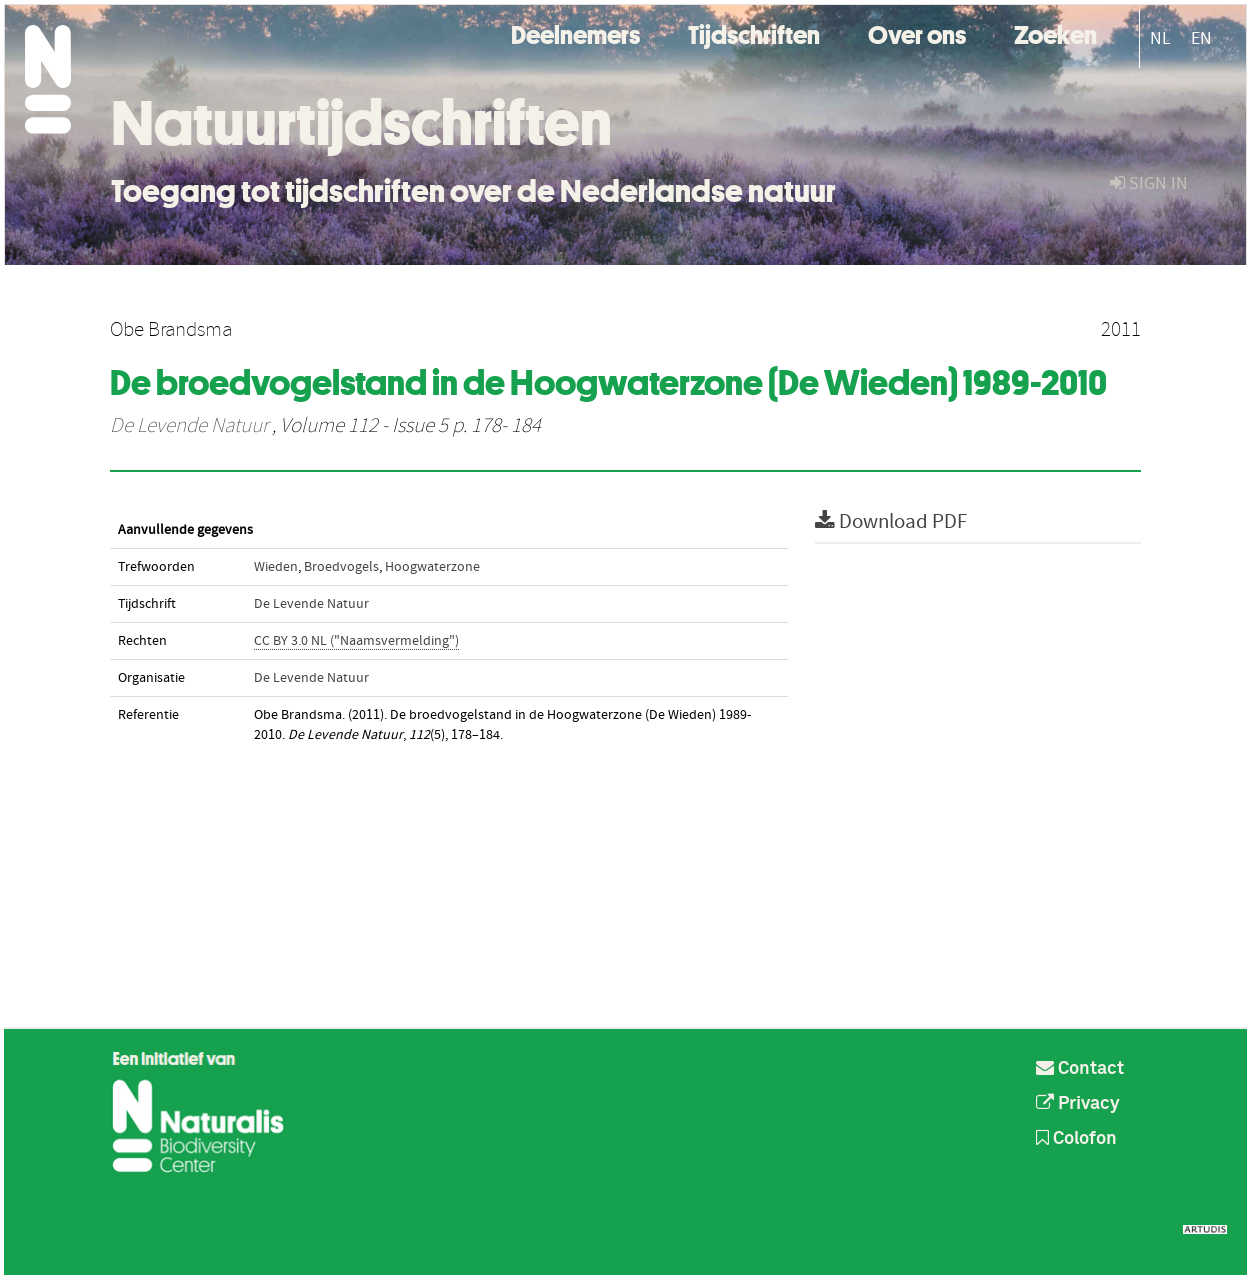  I want to click on Tijdschriften, so click(754, 32).